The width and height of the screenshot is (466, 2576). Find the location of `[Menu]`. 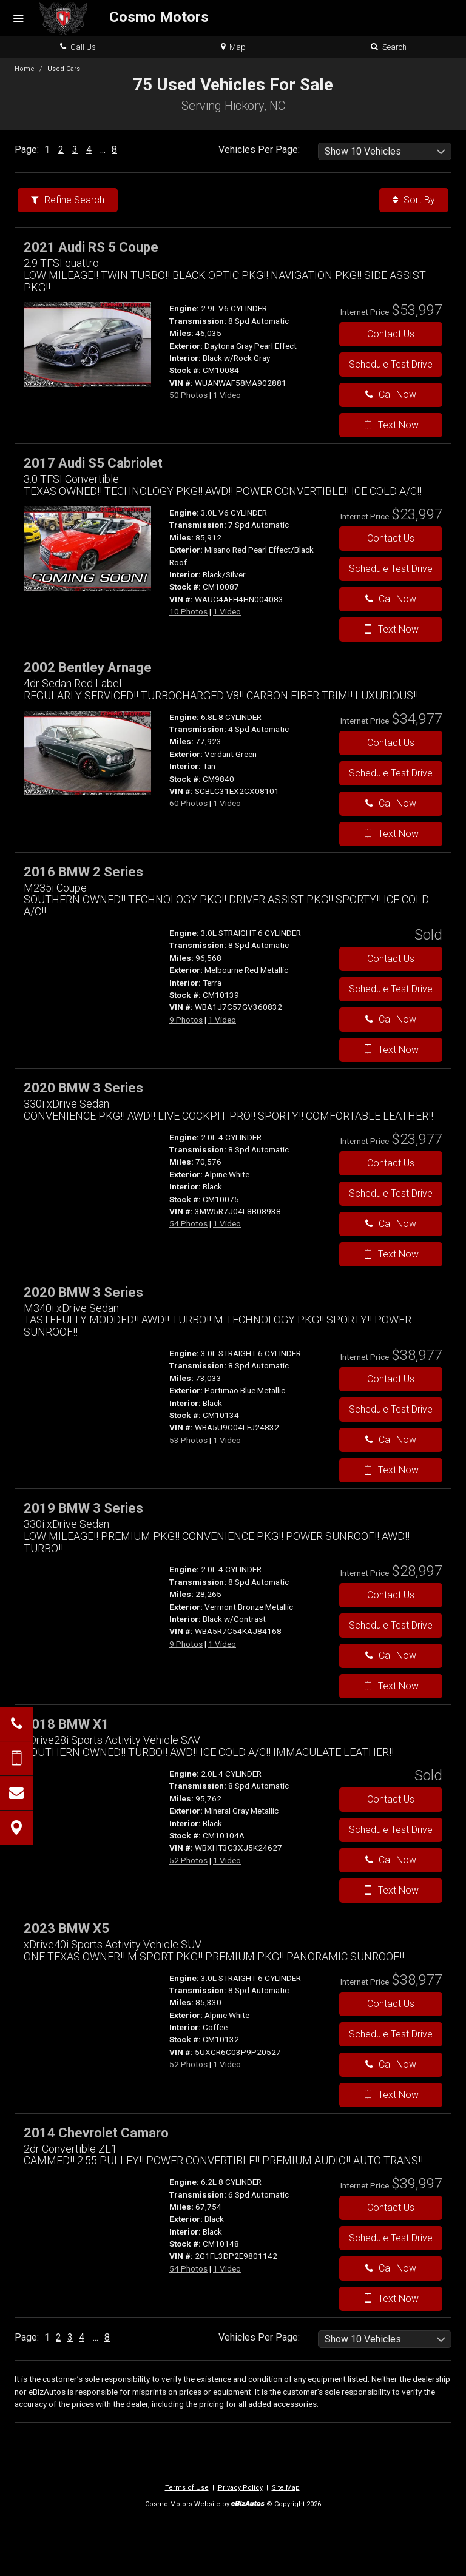

[Menu] is located at coordinates (18, 19).